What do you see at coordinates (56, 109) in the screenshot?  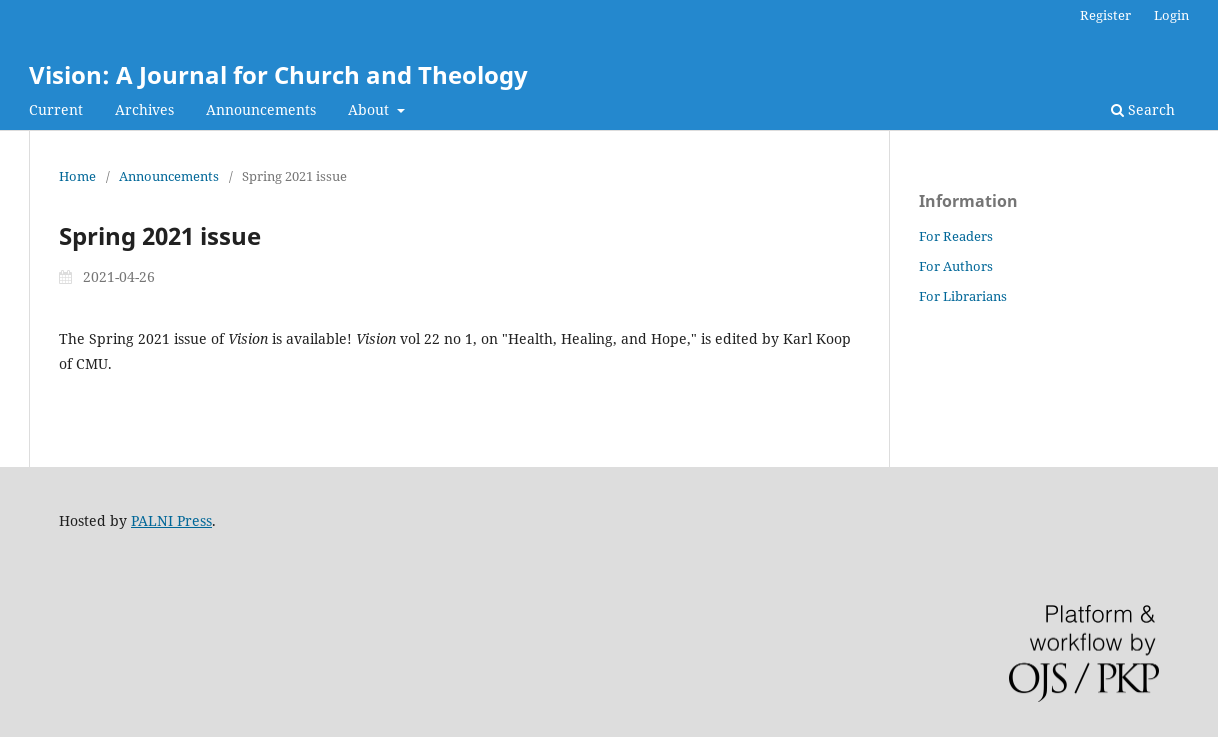 I see `Current` at bounding box center [56, 109].